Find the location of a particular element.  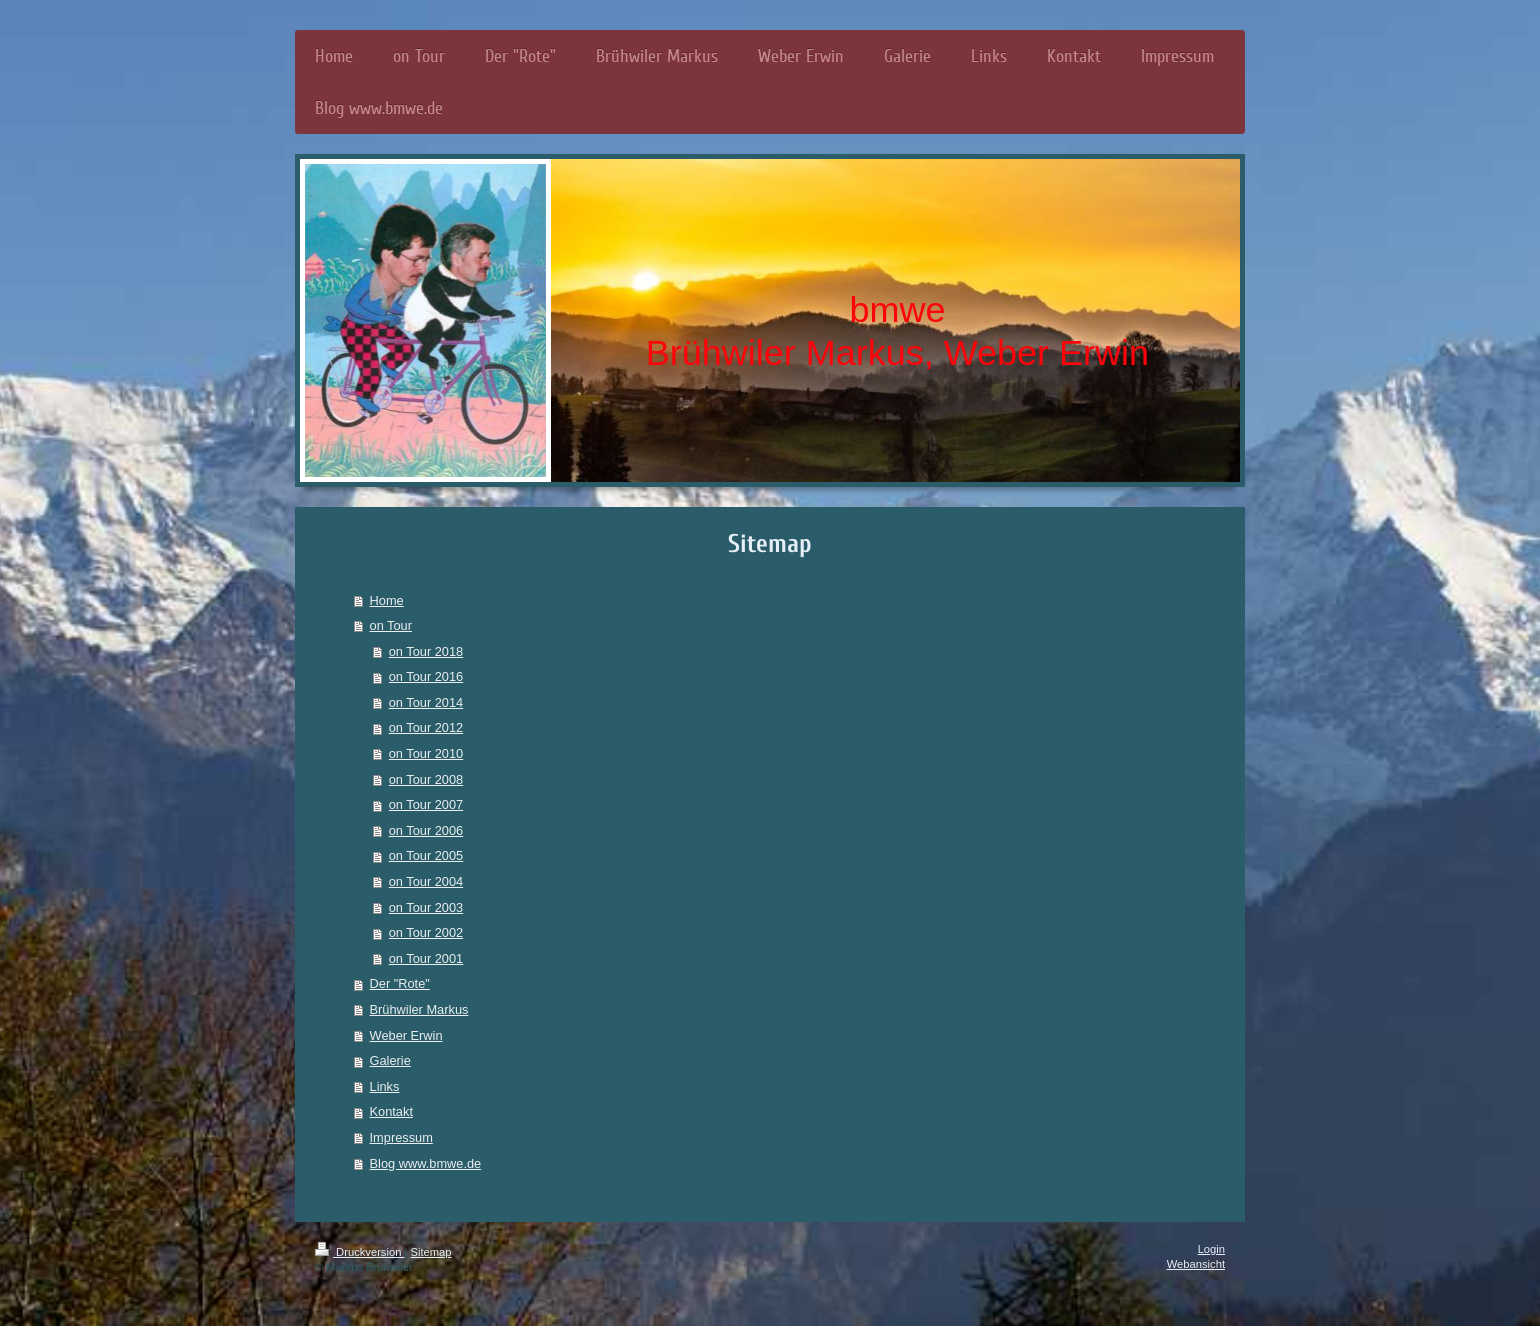

Druckversion is located at coordinates (360, 1252).